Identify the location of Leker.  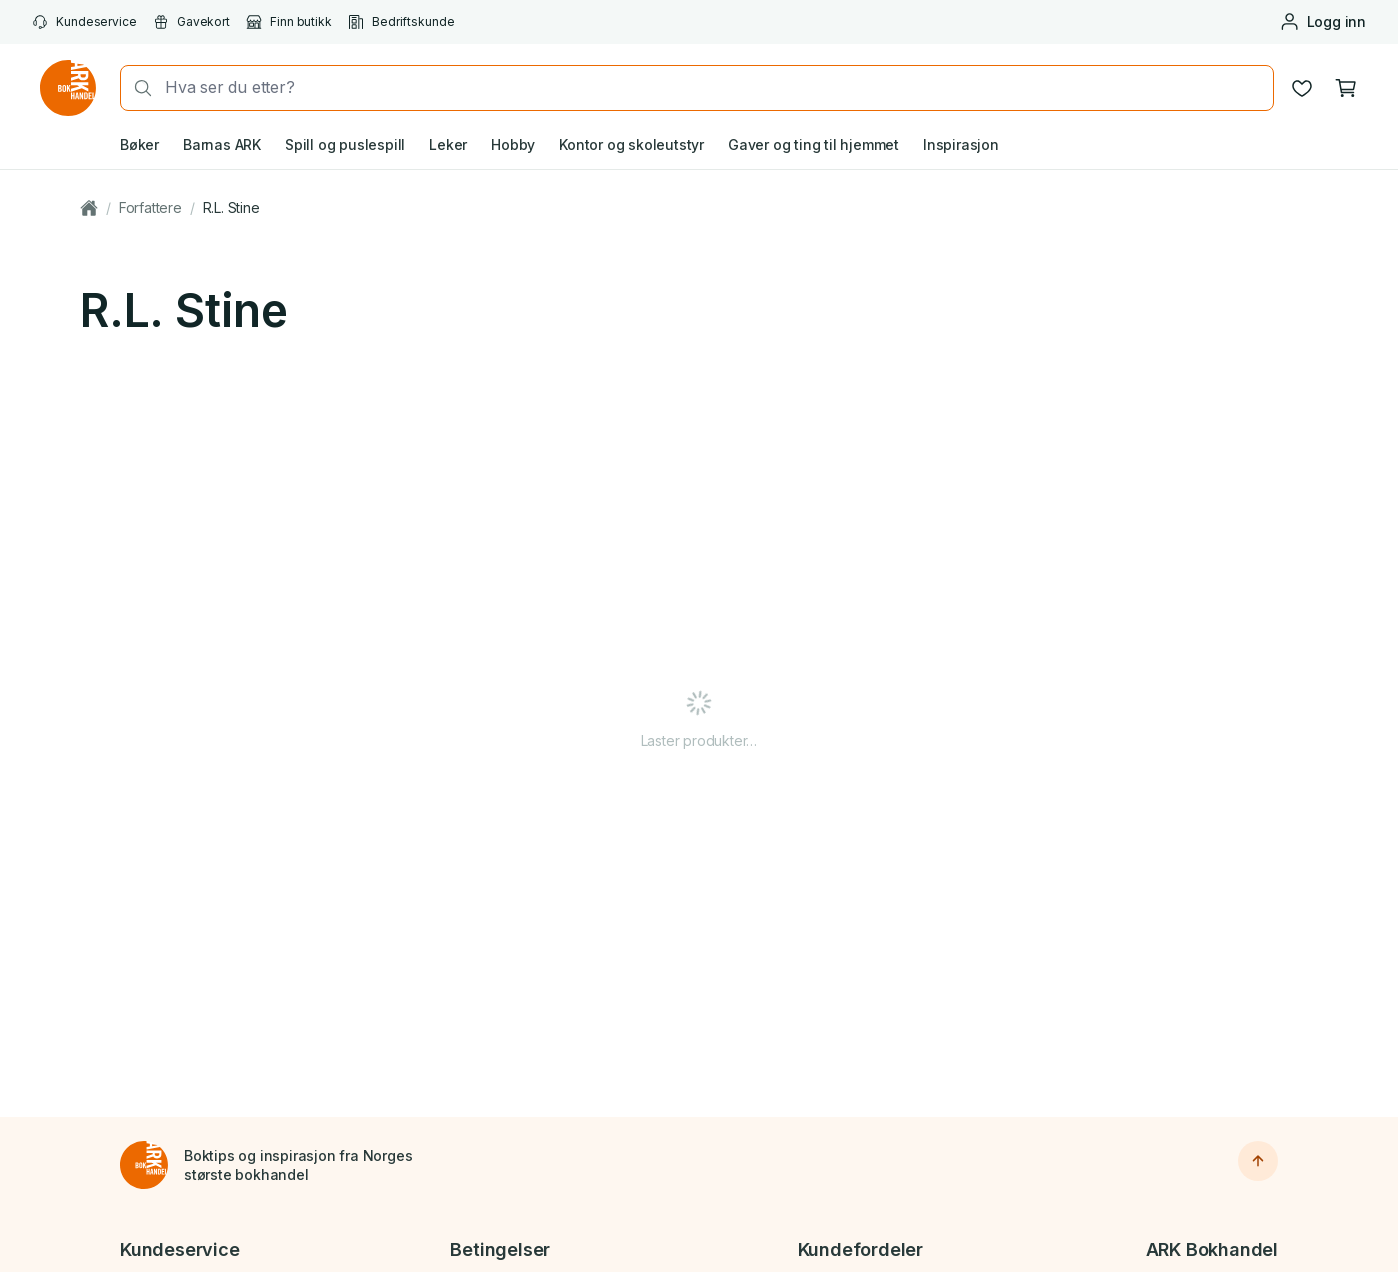
(448, 144).